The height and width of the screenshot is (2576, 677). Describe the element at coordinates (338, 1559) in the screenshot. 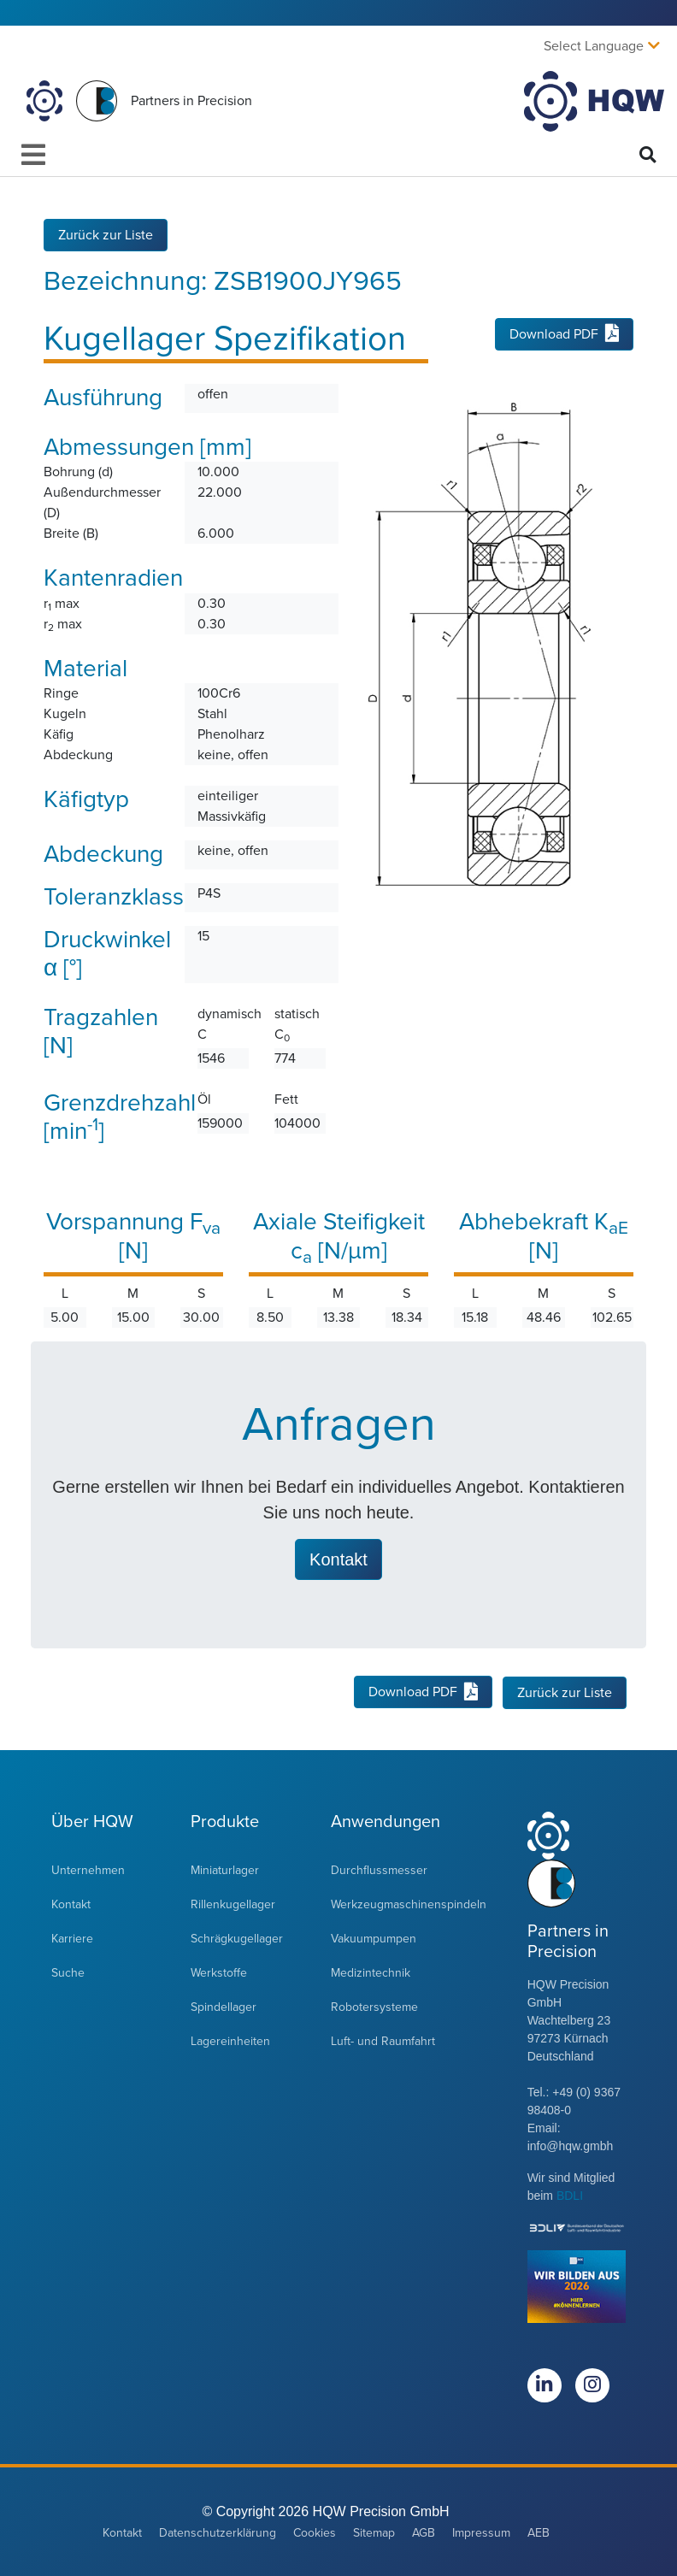

I see `Kontakt [button]` at that location.